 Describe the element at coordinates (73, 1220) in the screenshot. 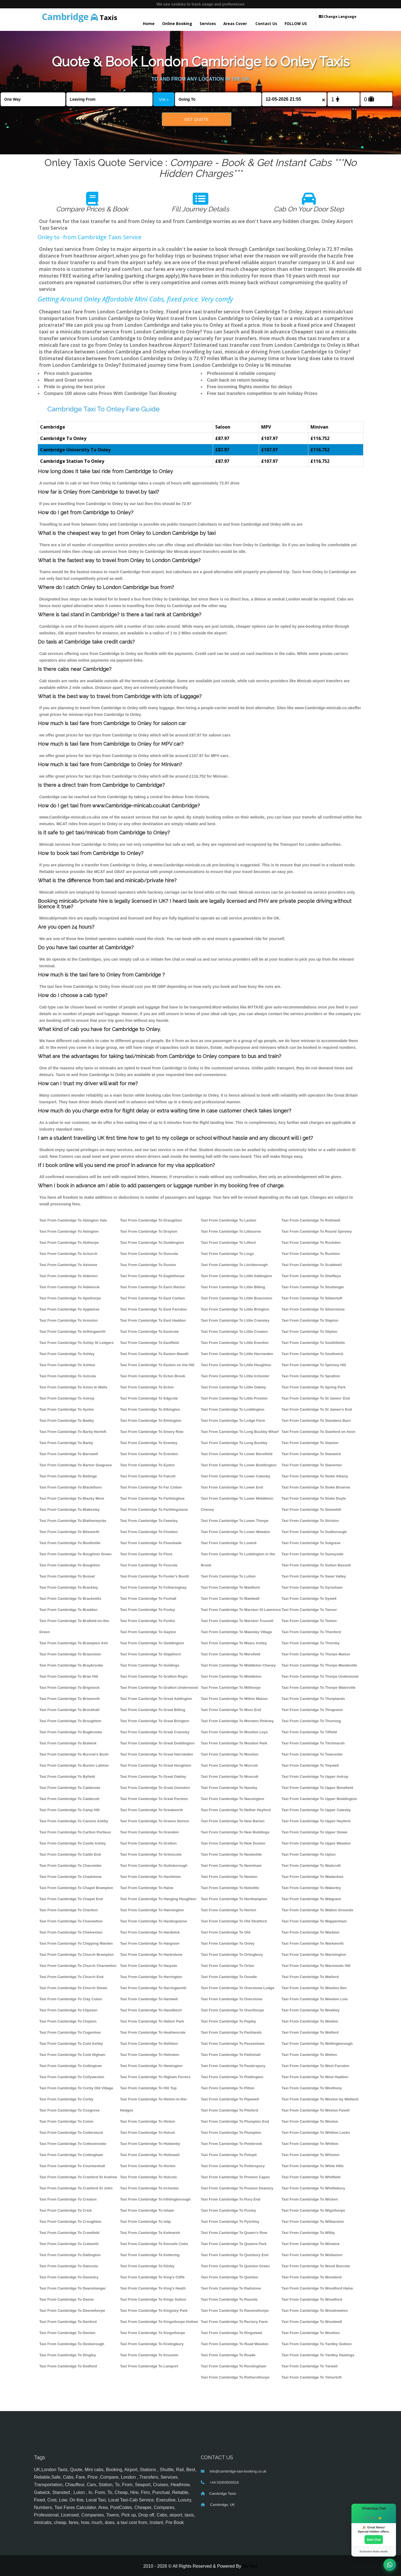

I see `Taxi From Cambridge To Abington Vale` at that location.